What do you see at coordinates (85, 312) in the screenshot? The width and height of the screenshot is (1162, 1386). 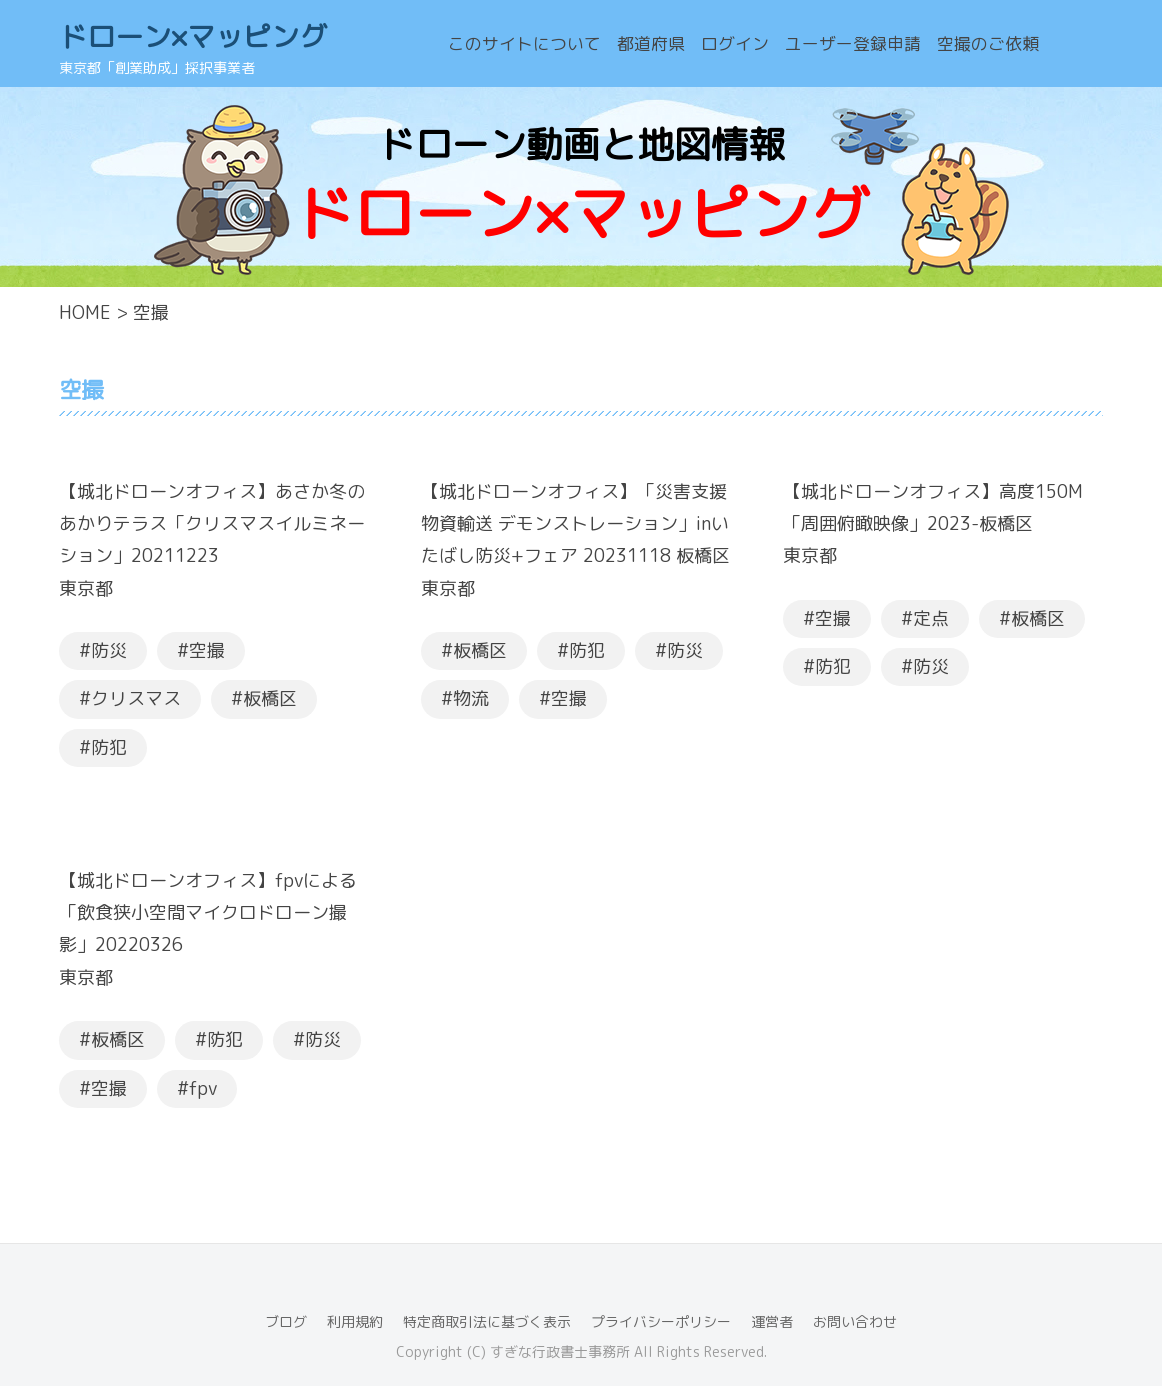 I see `HOME` at bounding box center [85, 312].